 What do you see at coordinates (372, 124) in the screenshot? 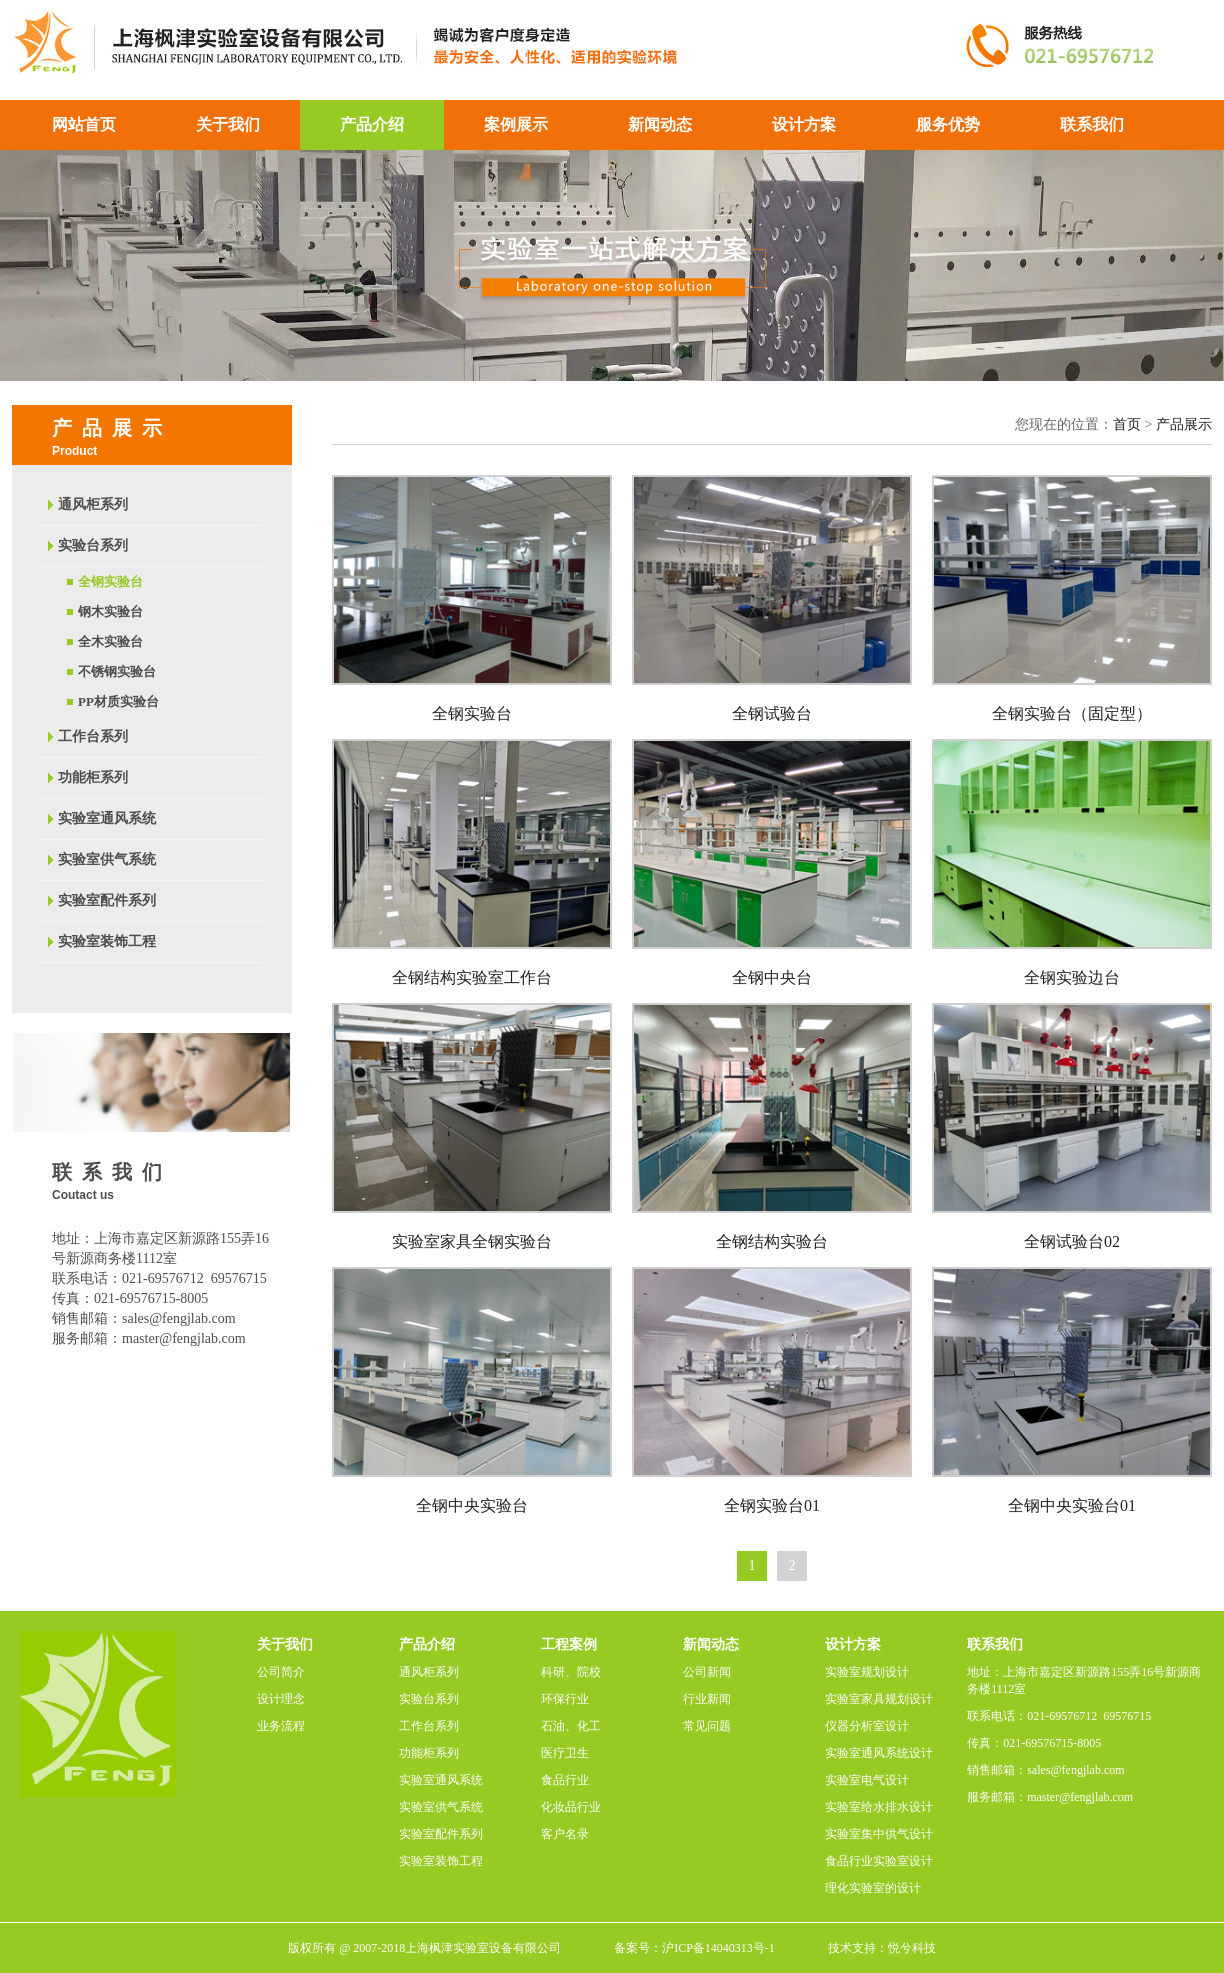
I see `产品介绍` at bounding box center [372, 124].